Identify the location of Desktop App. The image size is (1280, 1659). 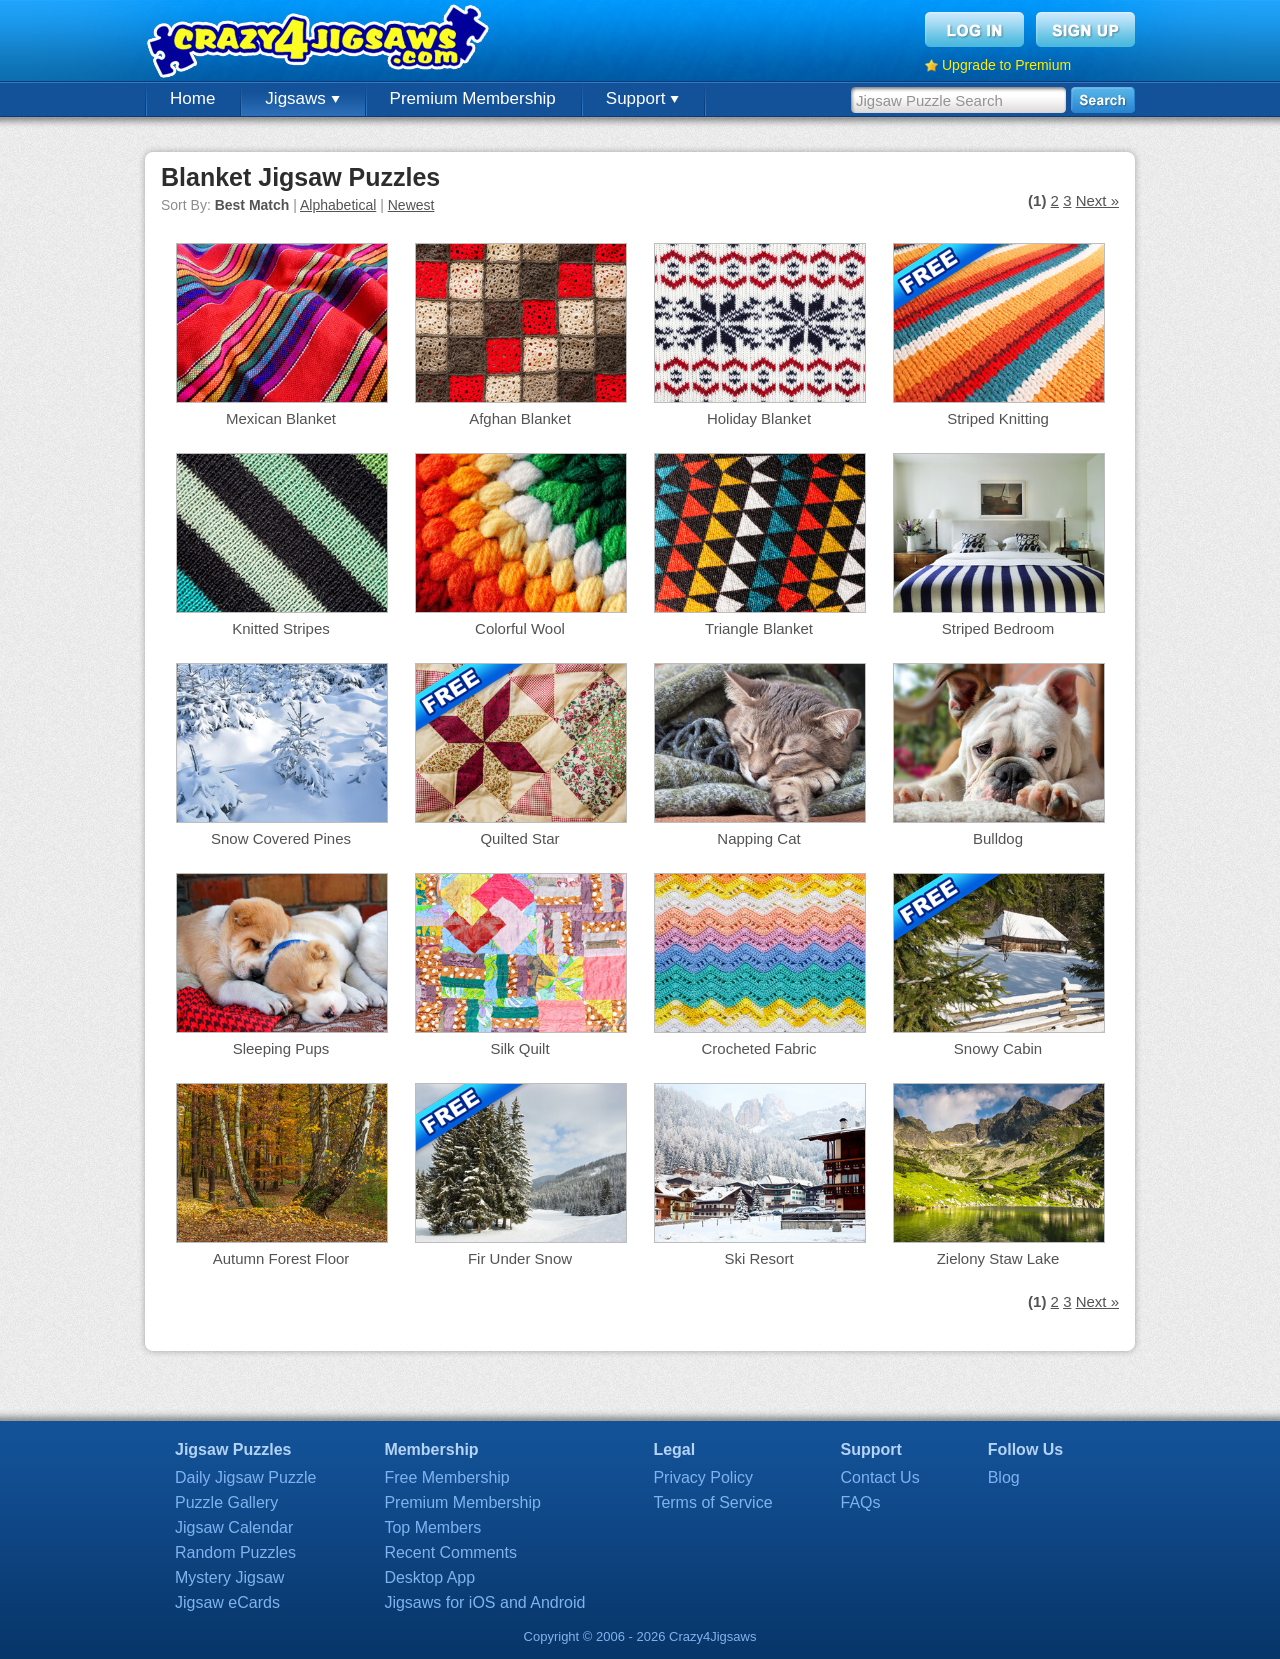
(429, 1577).